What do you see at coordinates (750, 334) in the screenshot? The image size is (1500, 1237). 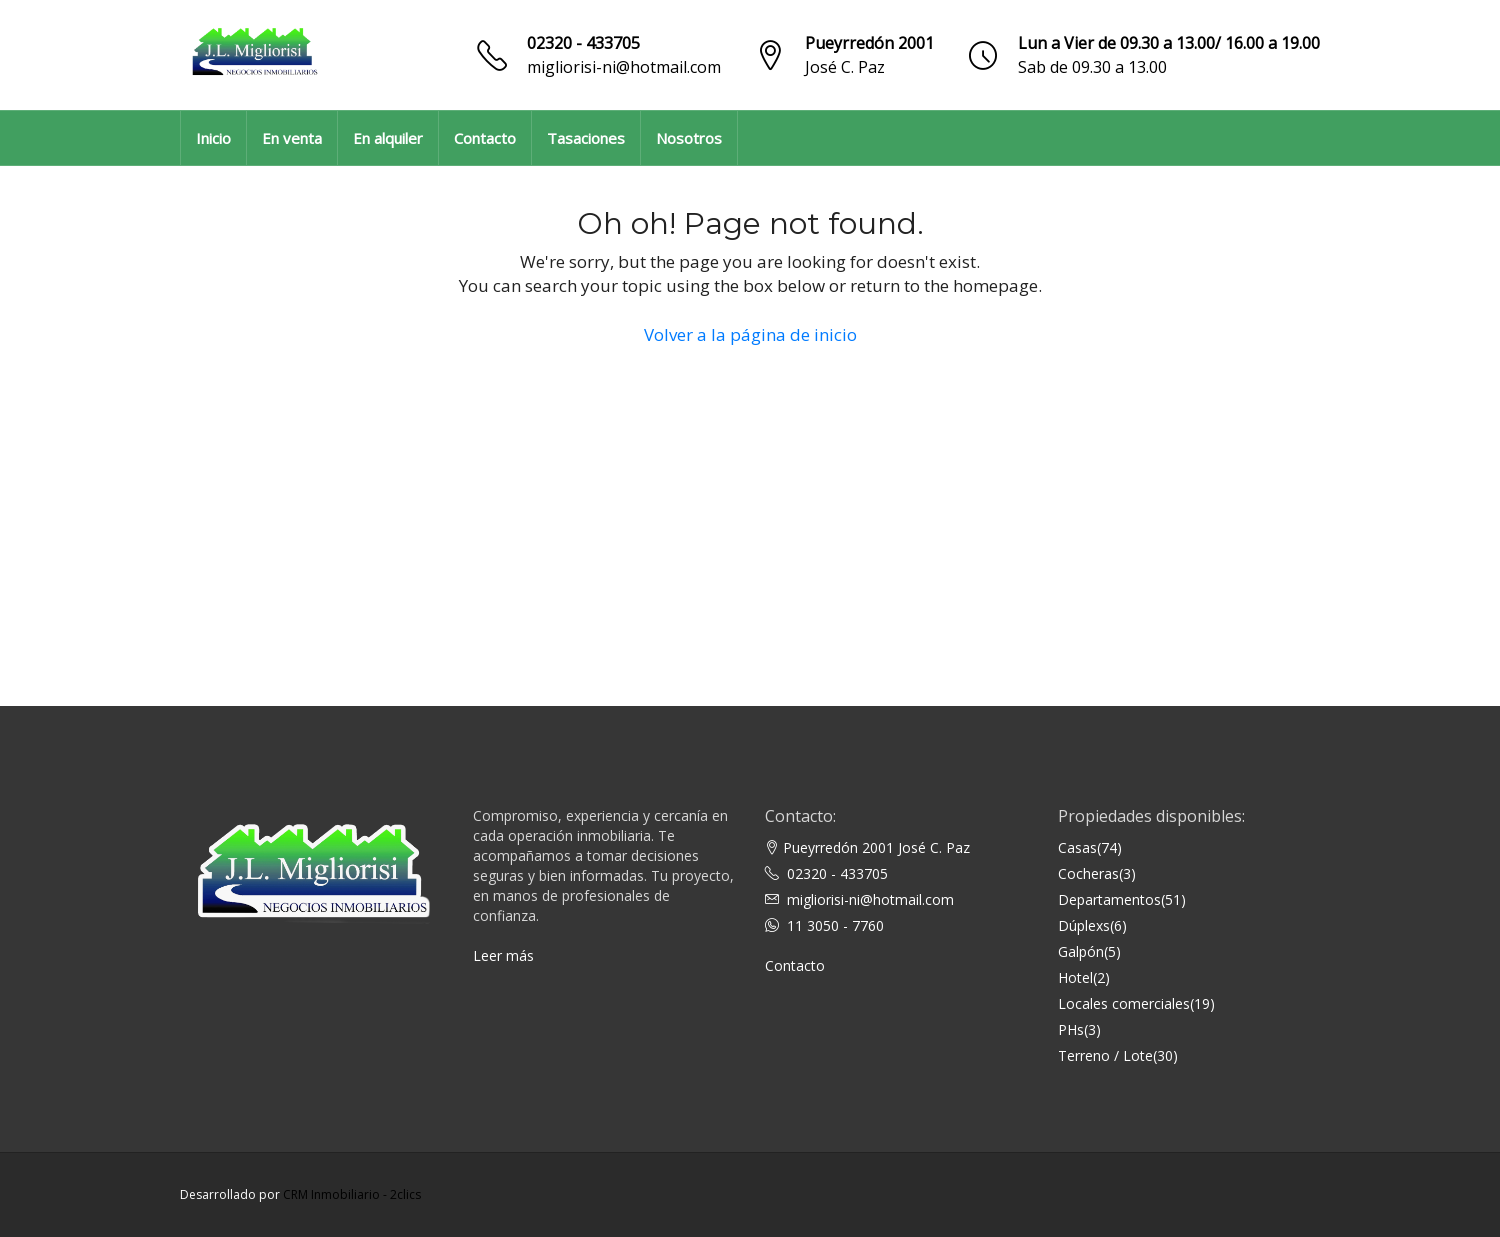 I see `Volver a la página de inicio` at bounding box center [750, 334].